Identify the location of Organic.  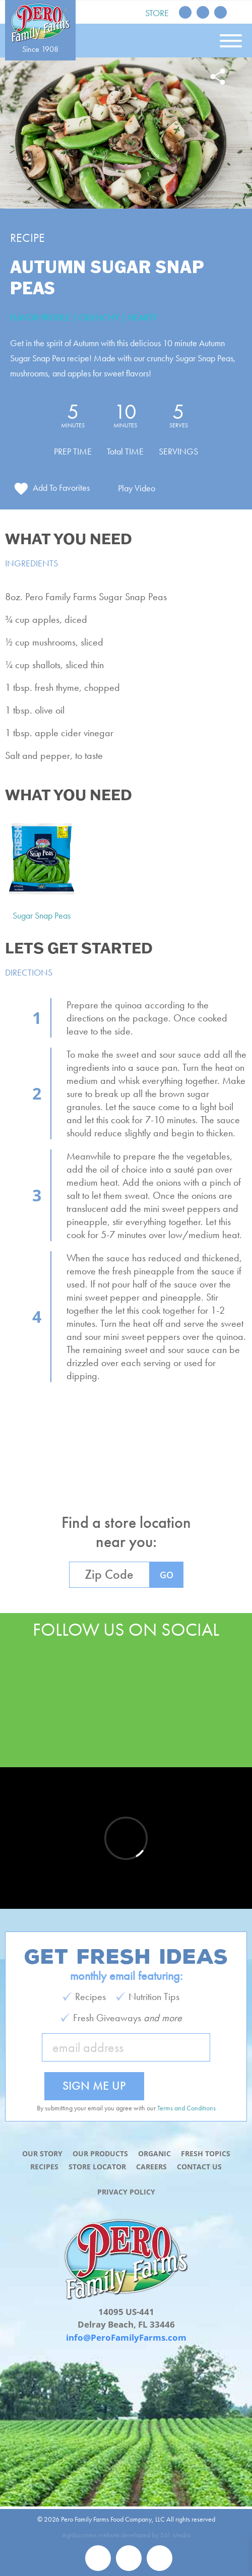
(154, 2153).